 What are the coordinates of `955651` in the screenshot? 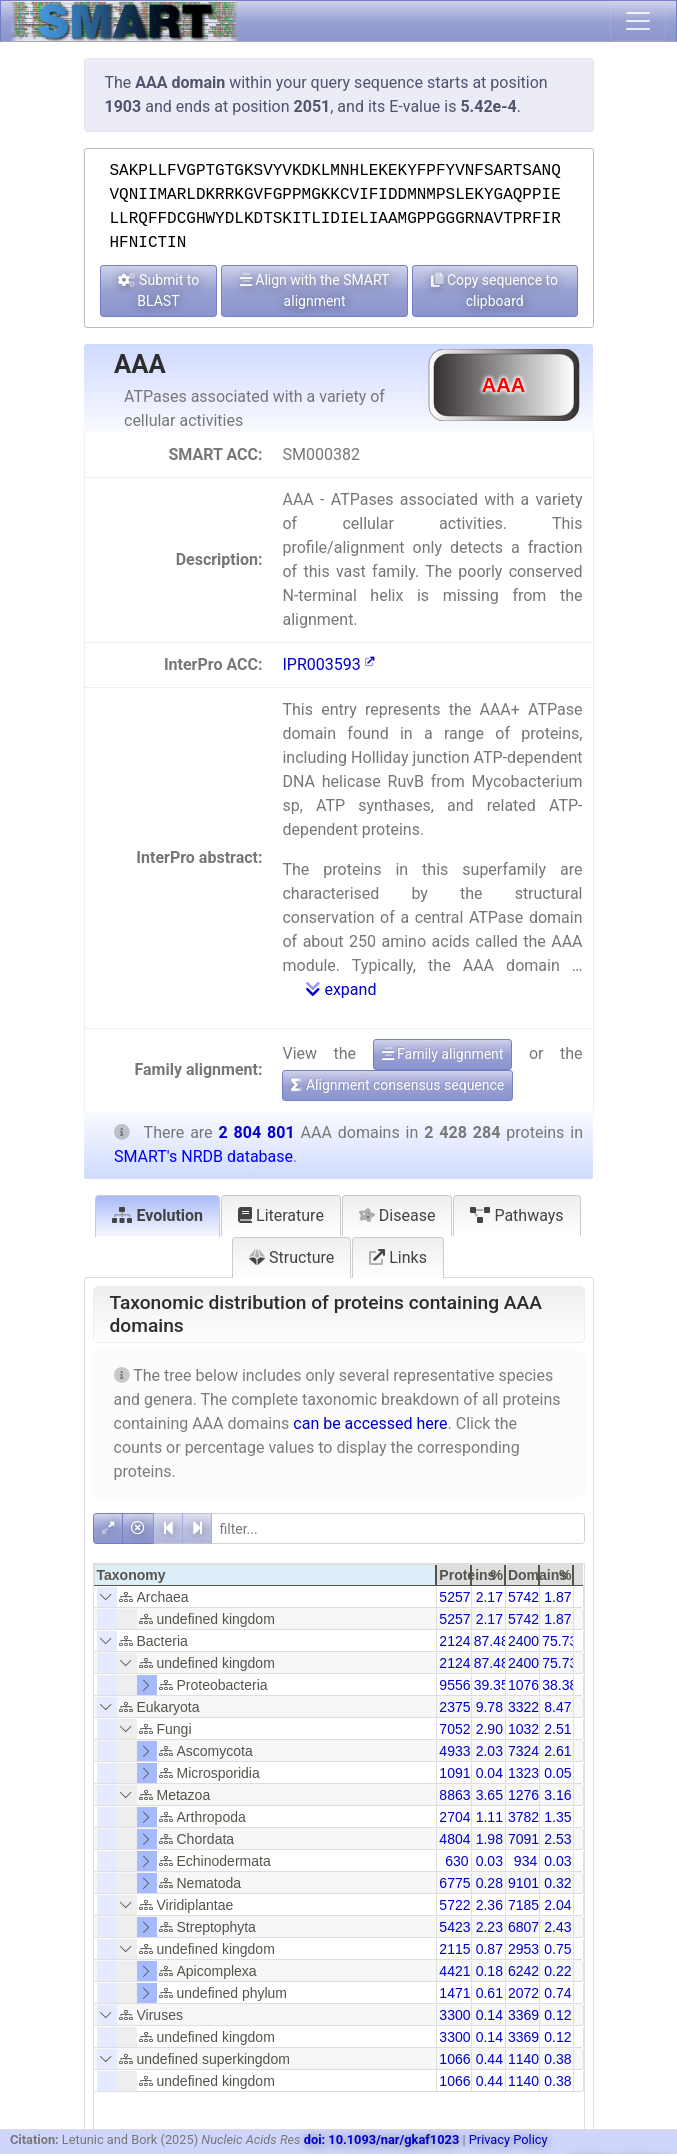 It's located at (462, 1685).